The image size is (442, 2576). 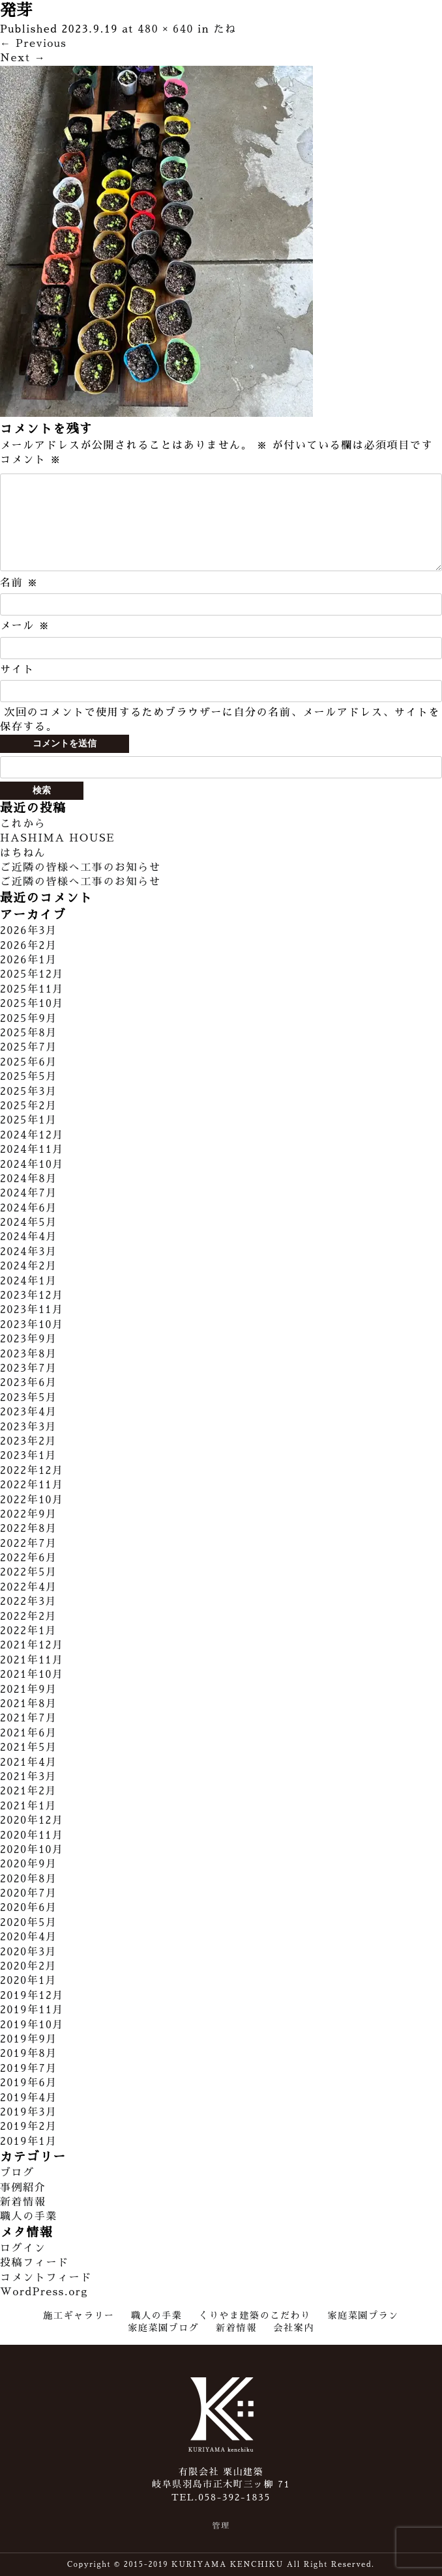 What do you see at coordinates (28, 1412) in the screenshot?
I see `2023年4月` at bounding box center [28, 1412].